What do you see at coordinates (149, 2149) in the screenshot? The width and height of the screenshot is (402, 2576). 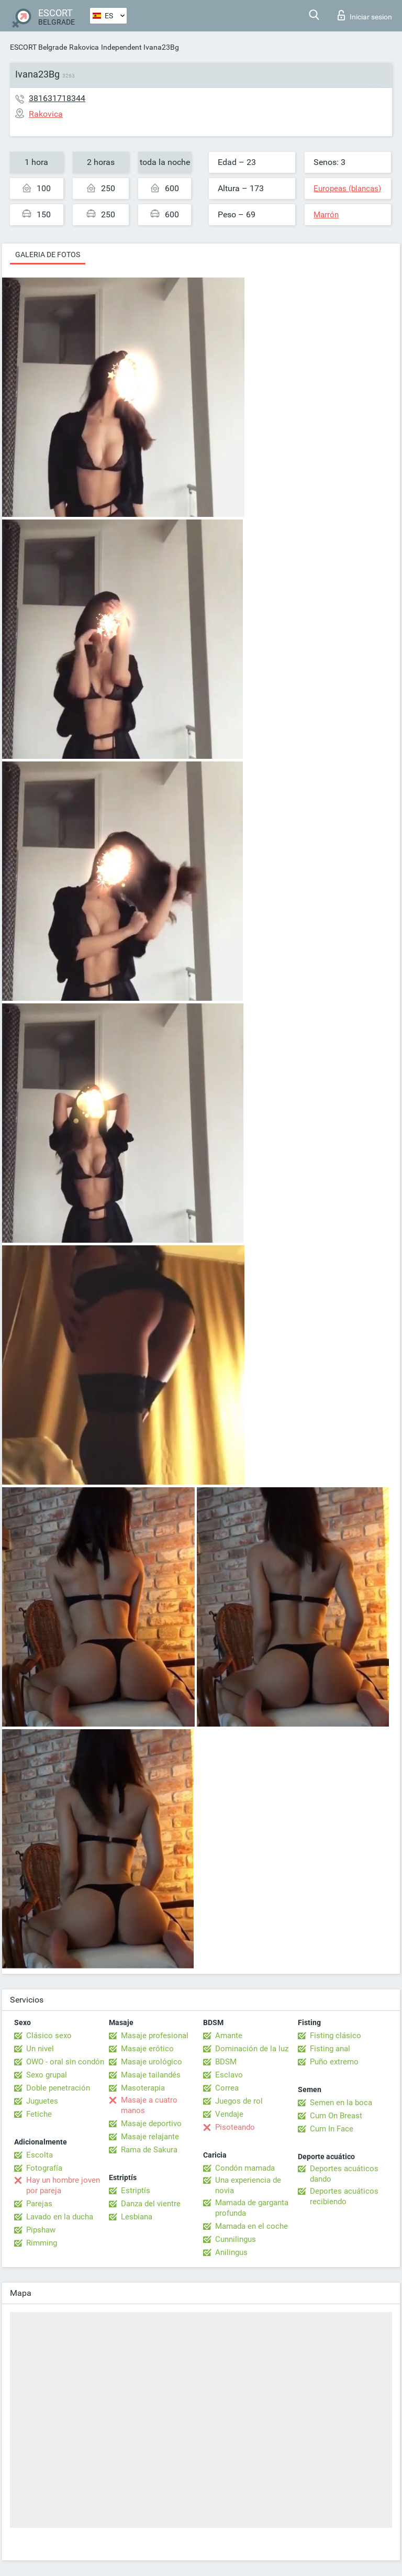 I see `Rama de Sakura` at bounding box center [149, 2149].